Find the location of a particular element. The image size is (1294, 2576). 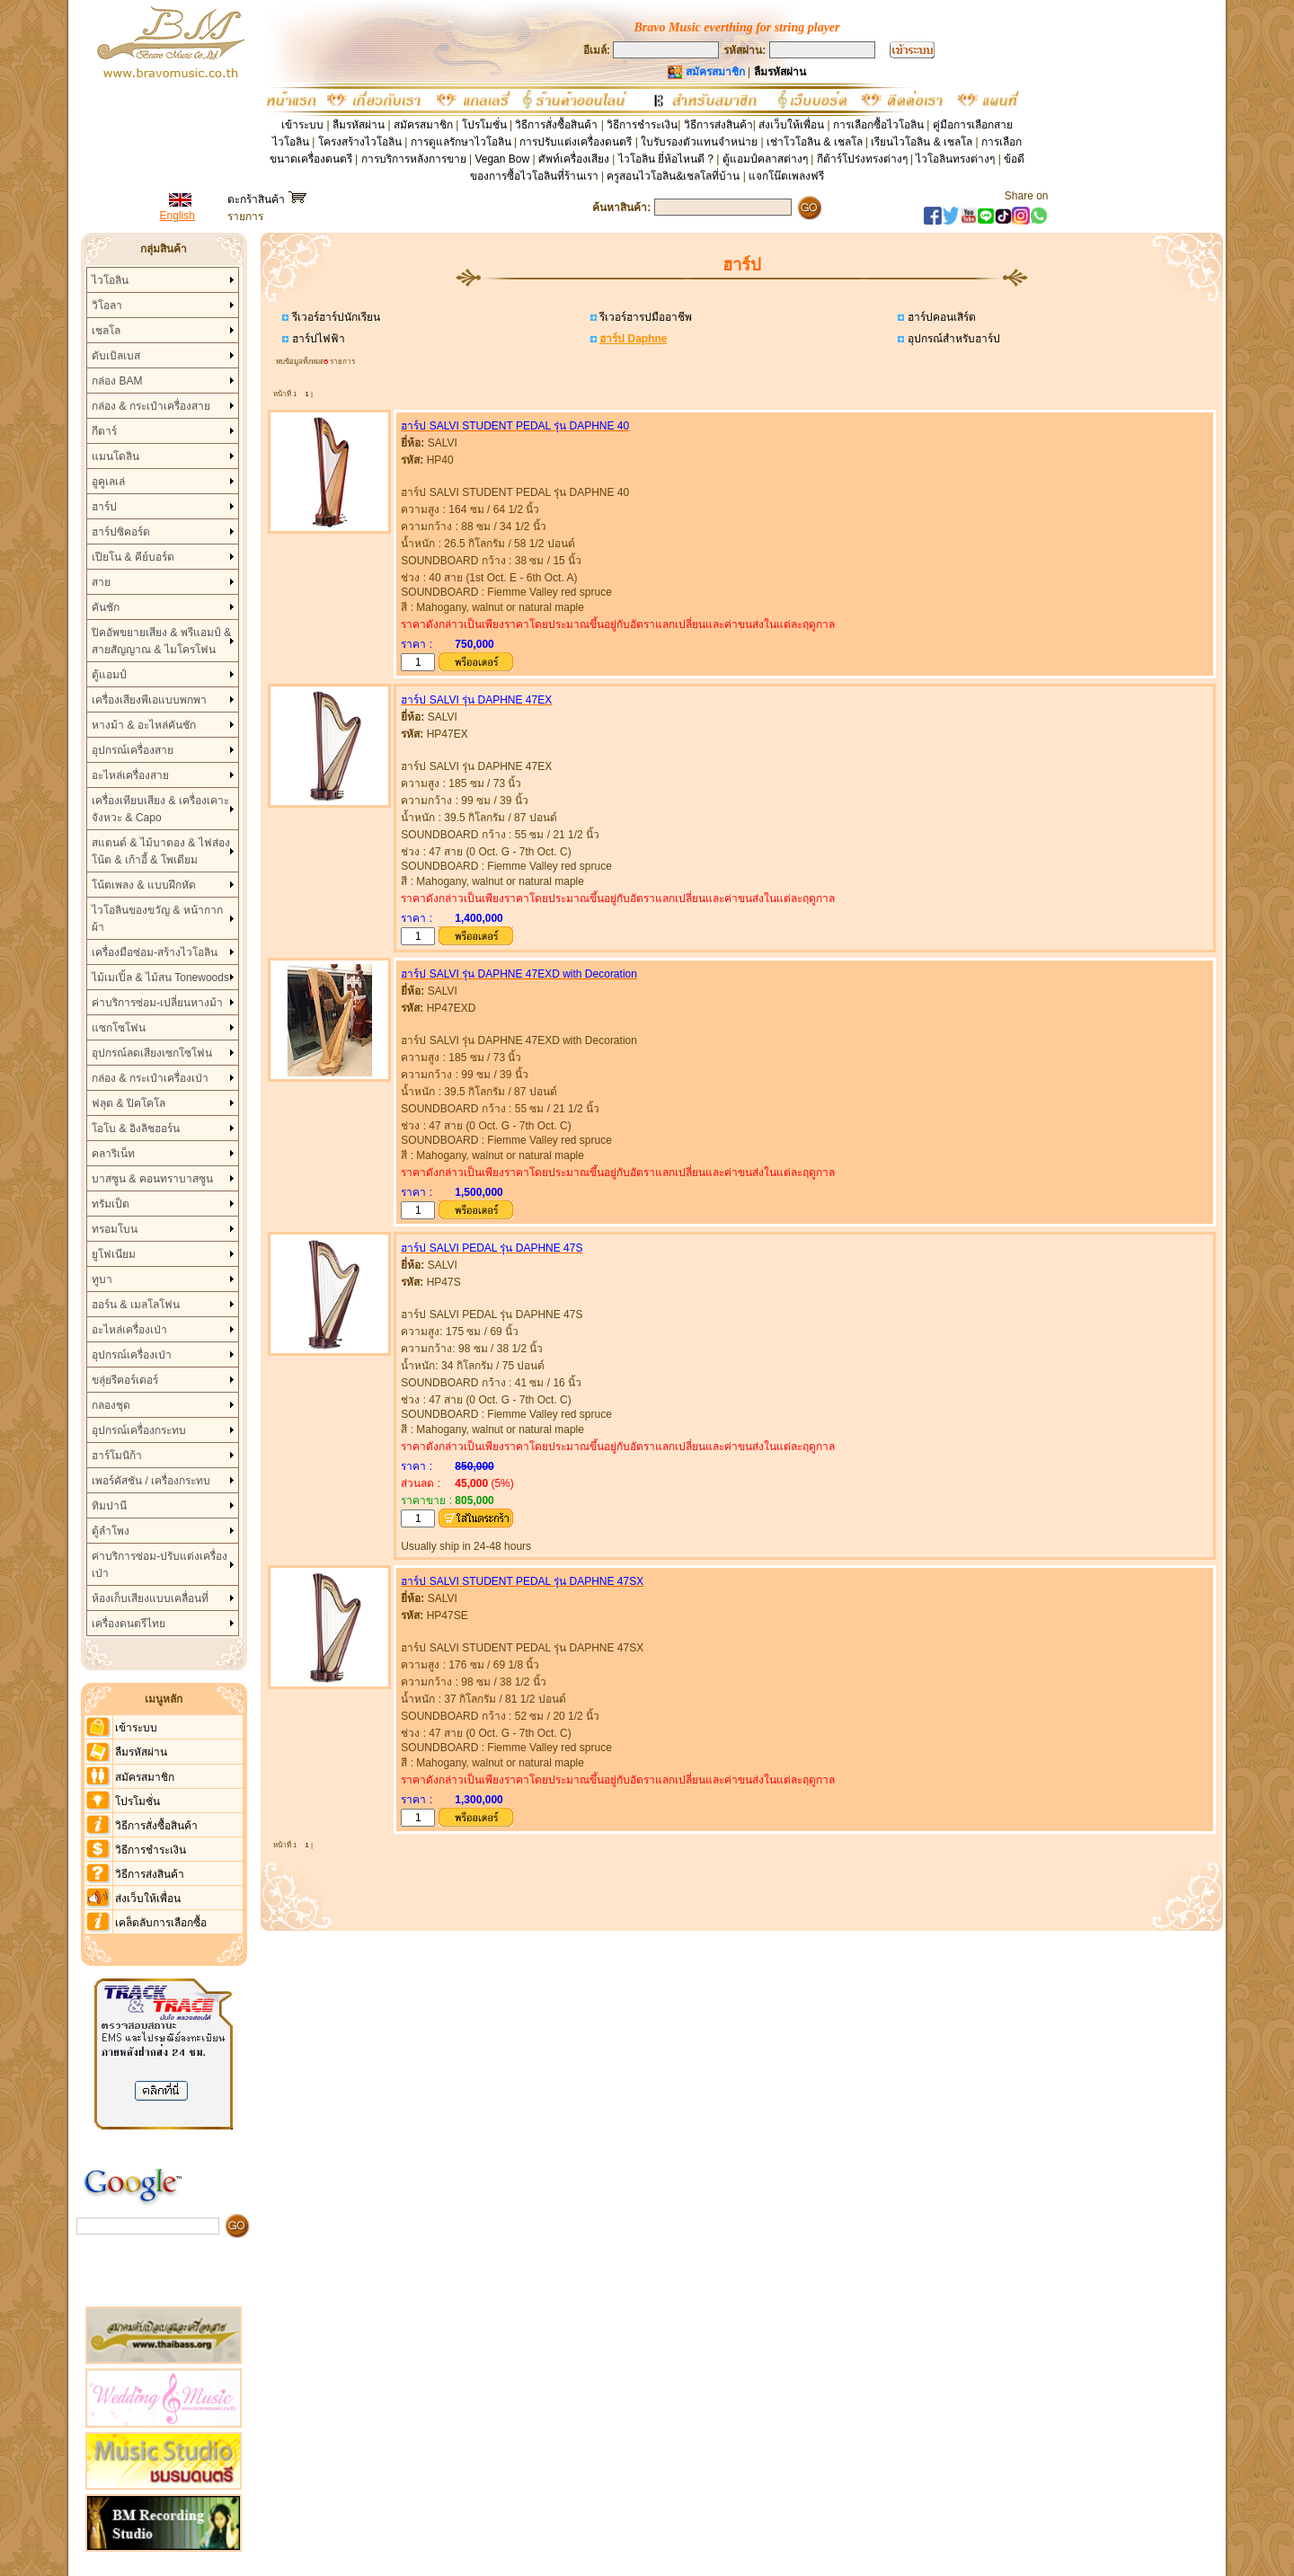

ฟลุต & ปิคโคโล is located at coordinates (128, 1103).